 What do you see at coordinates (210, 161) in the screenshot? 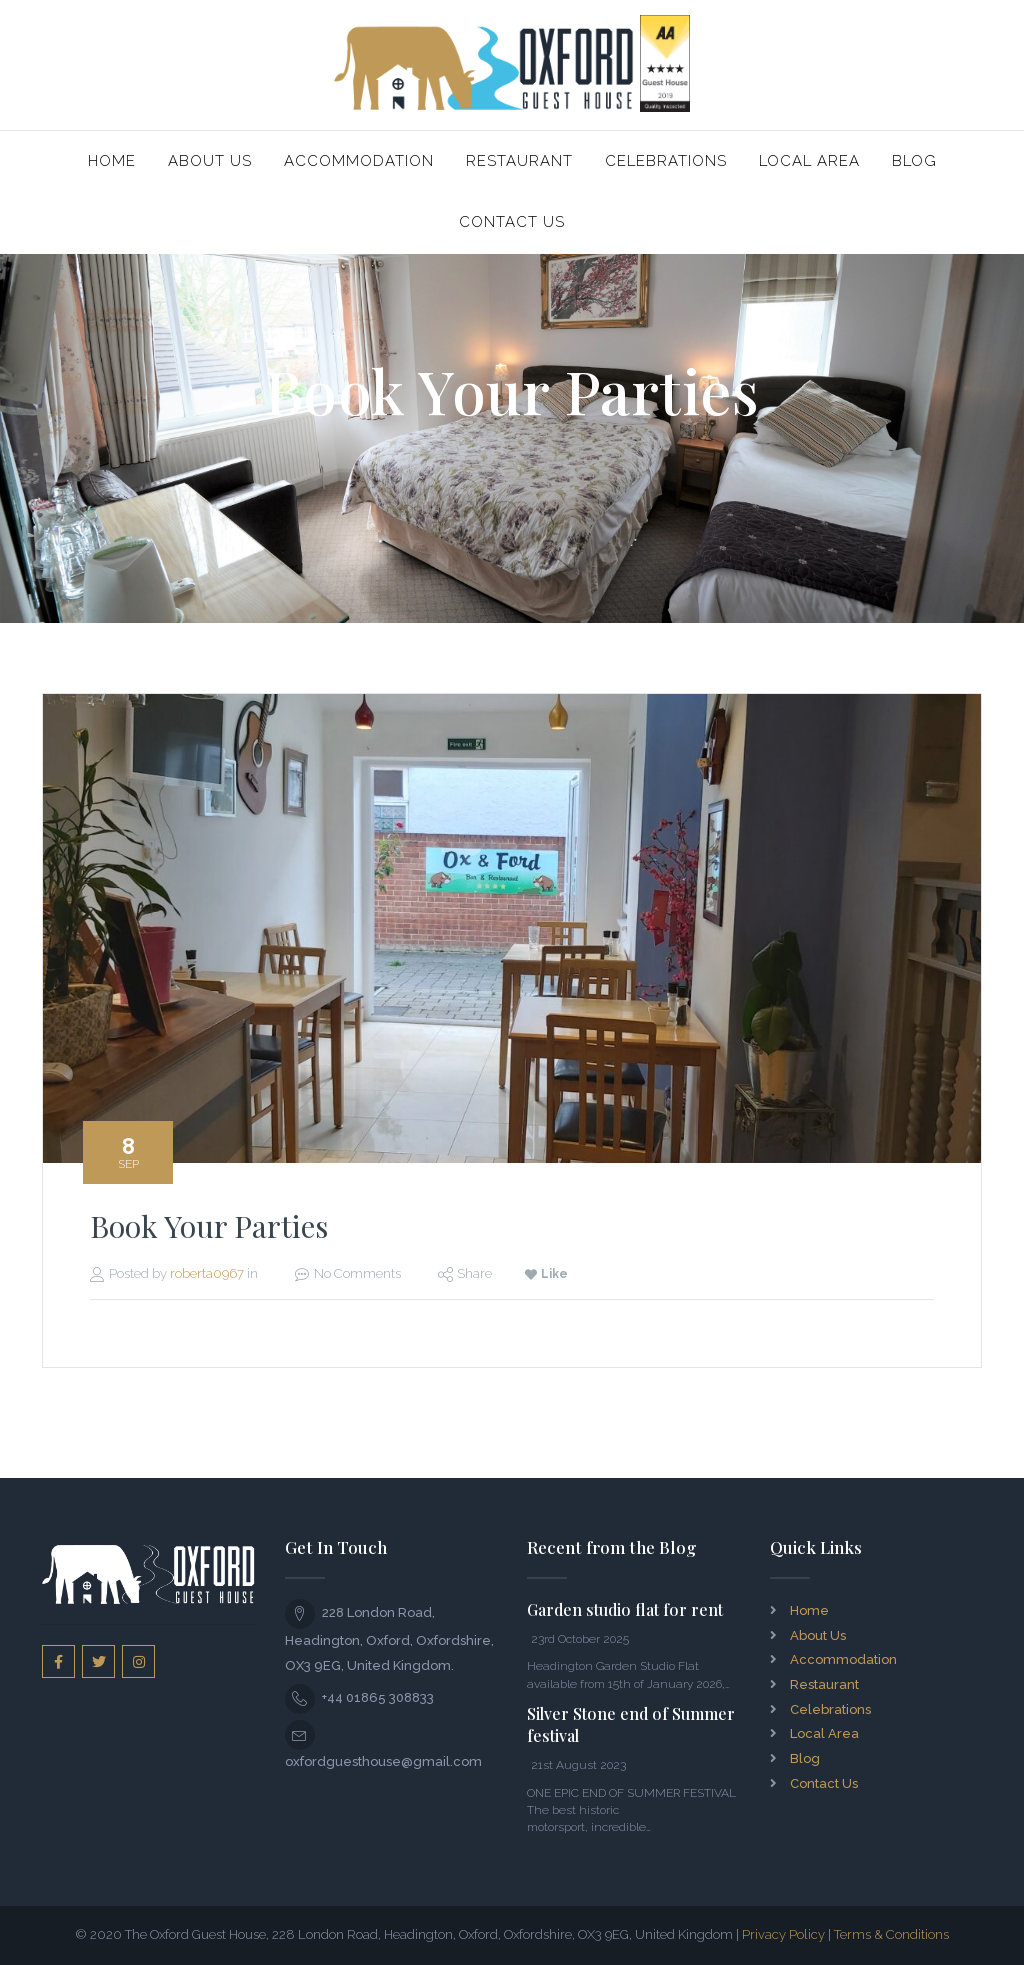
I see `About Us` at bounding box center [210, 161].